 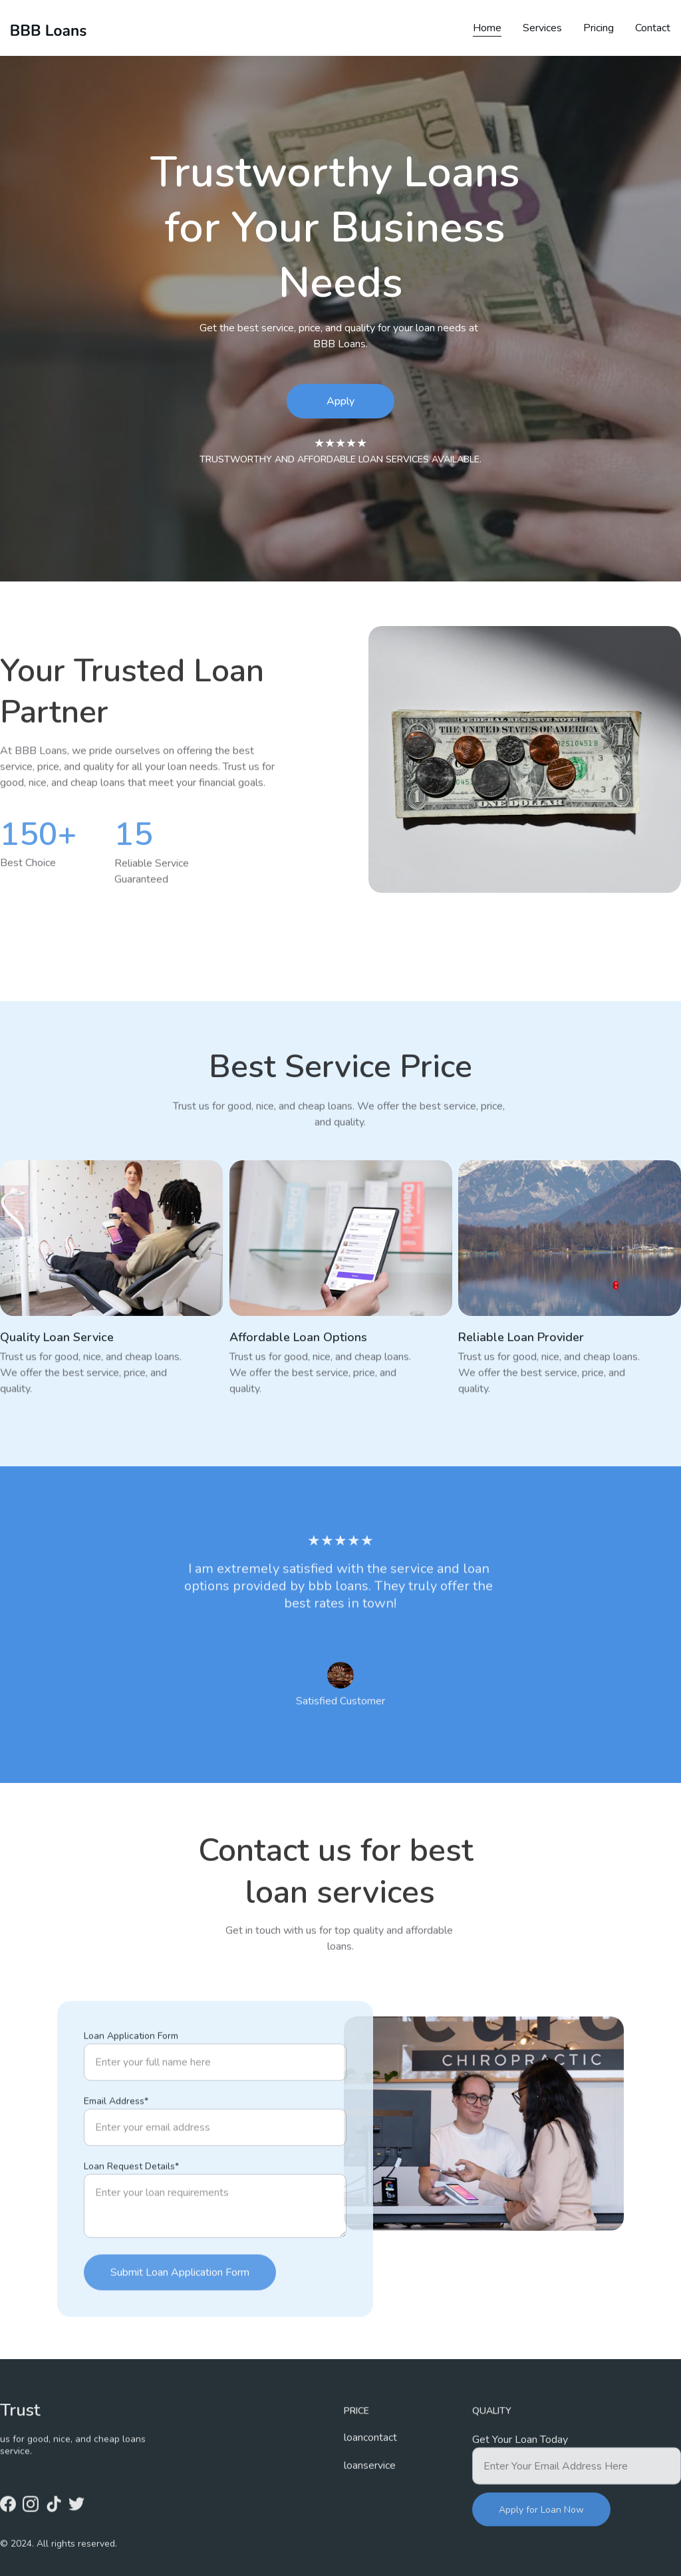 I want to click on Pricing, so click(x=598, y=28).